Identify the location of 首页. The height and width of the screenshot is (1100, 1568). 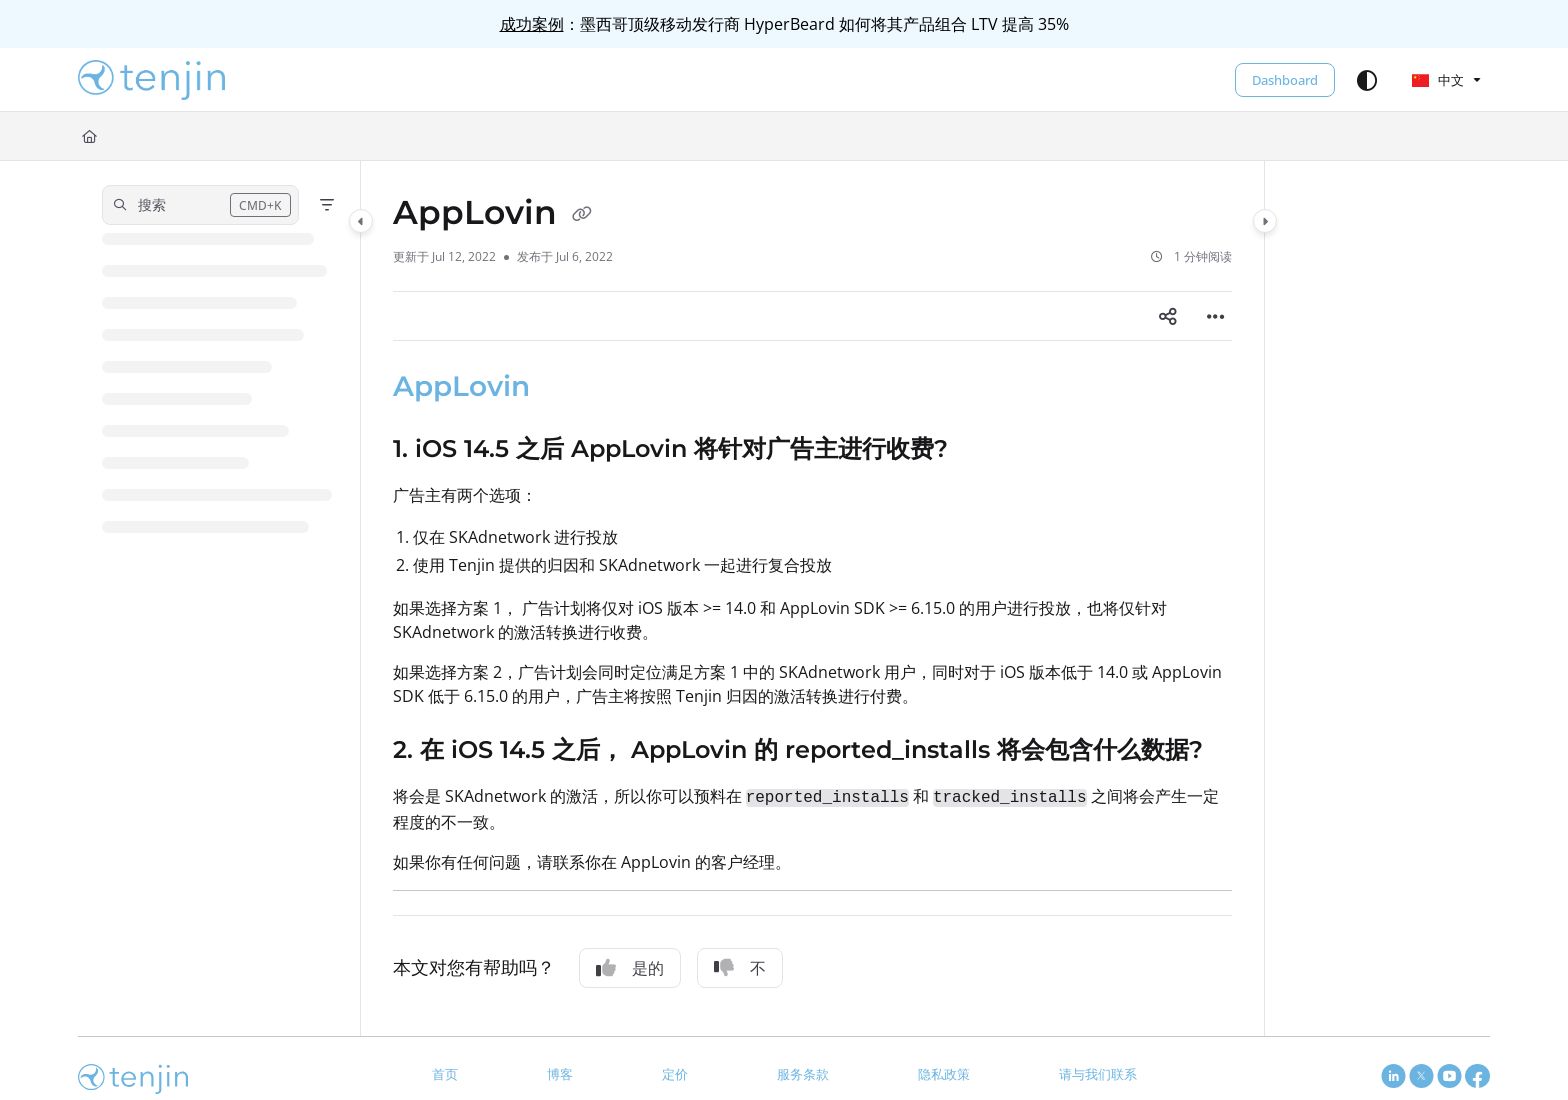
(445, 1074).